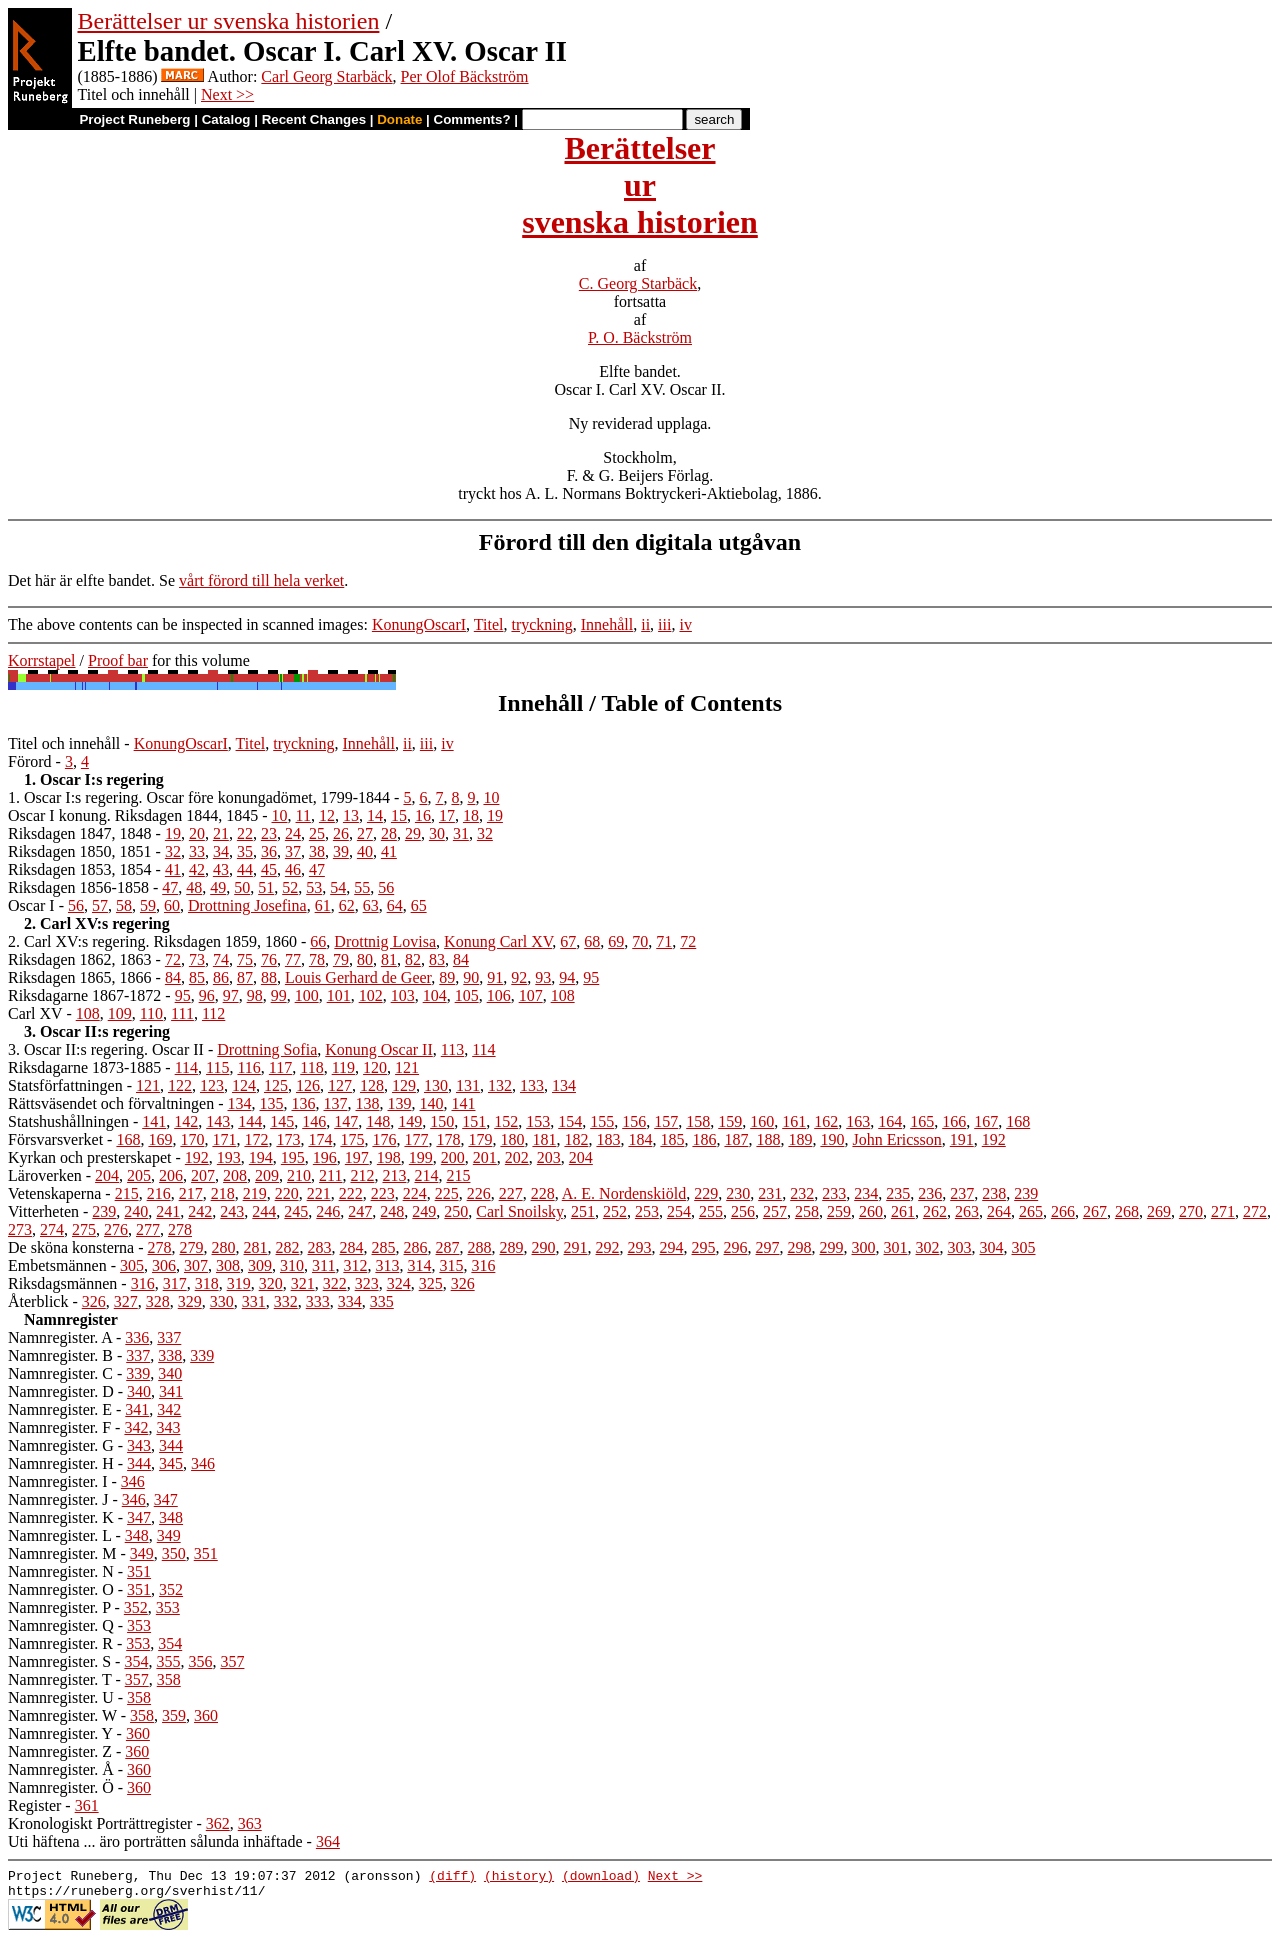 The height and width of the screenshot is (1948, 1280). Describe the element at coordinates (930, 1193) in the screenshot. I see `236` at that location.